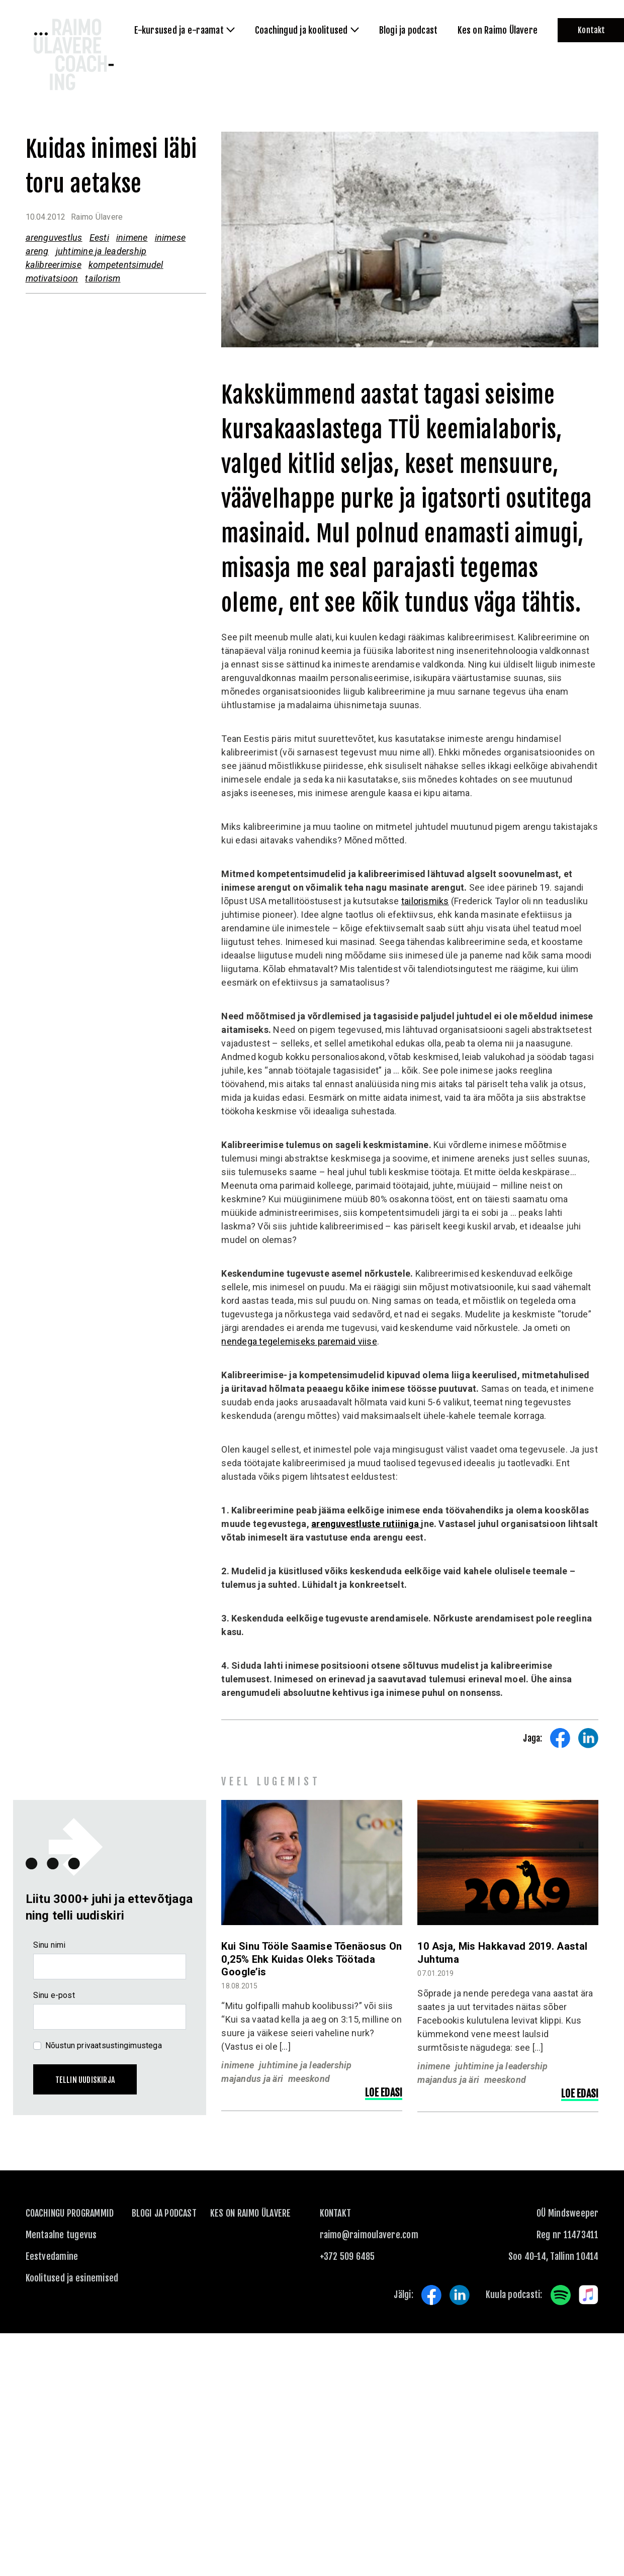 This screenshot has width=624, height=2576. What do you see at coordinates (425, 901) in the screenshot?
I see `tailorismiks` at bounding box center [425, 901].